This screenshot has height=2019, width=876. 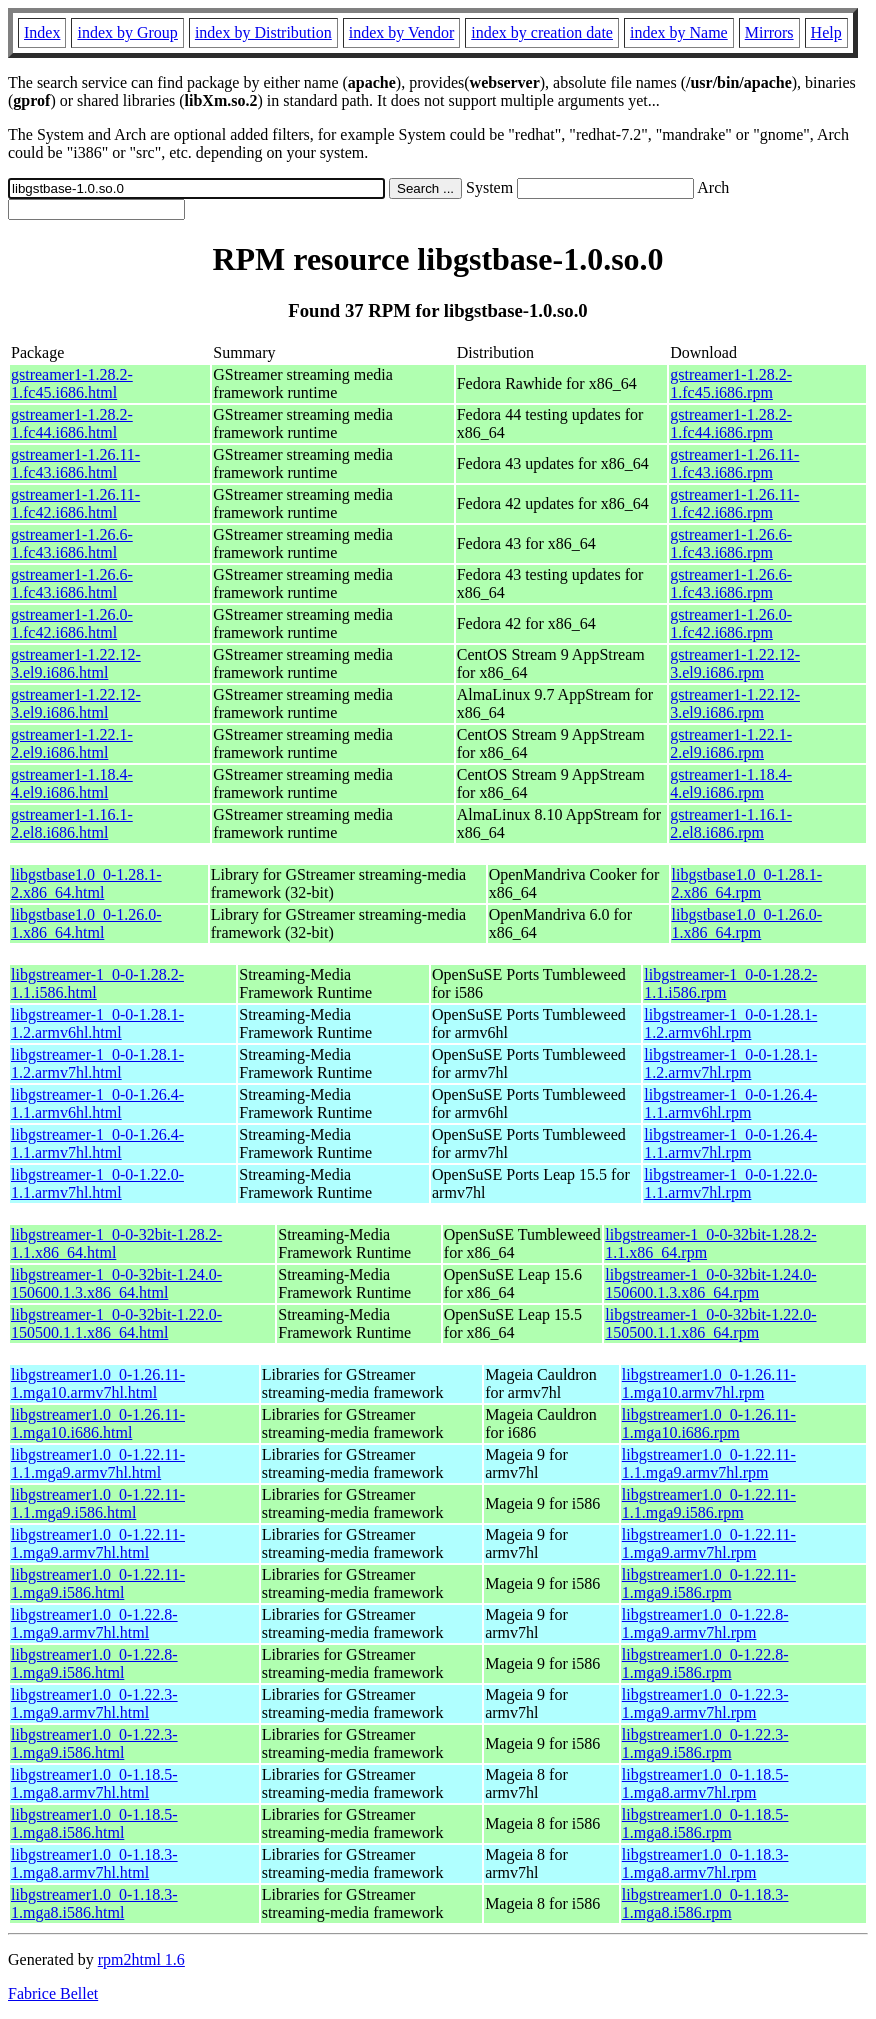 What do you see at coordinates (705, 1903) in the screenshot?
I see `libgstreamer1.0_0-1.18.3-1.mga8.i586.rpm` at bounding box center [705, 1903].